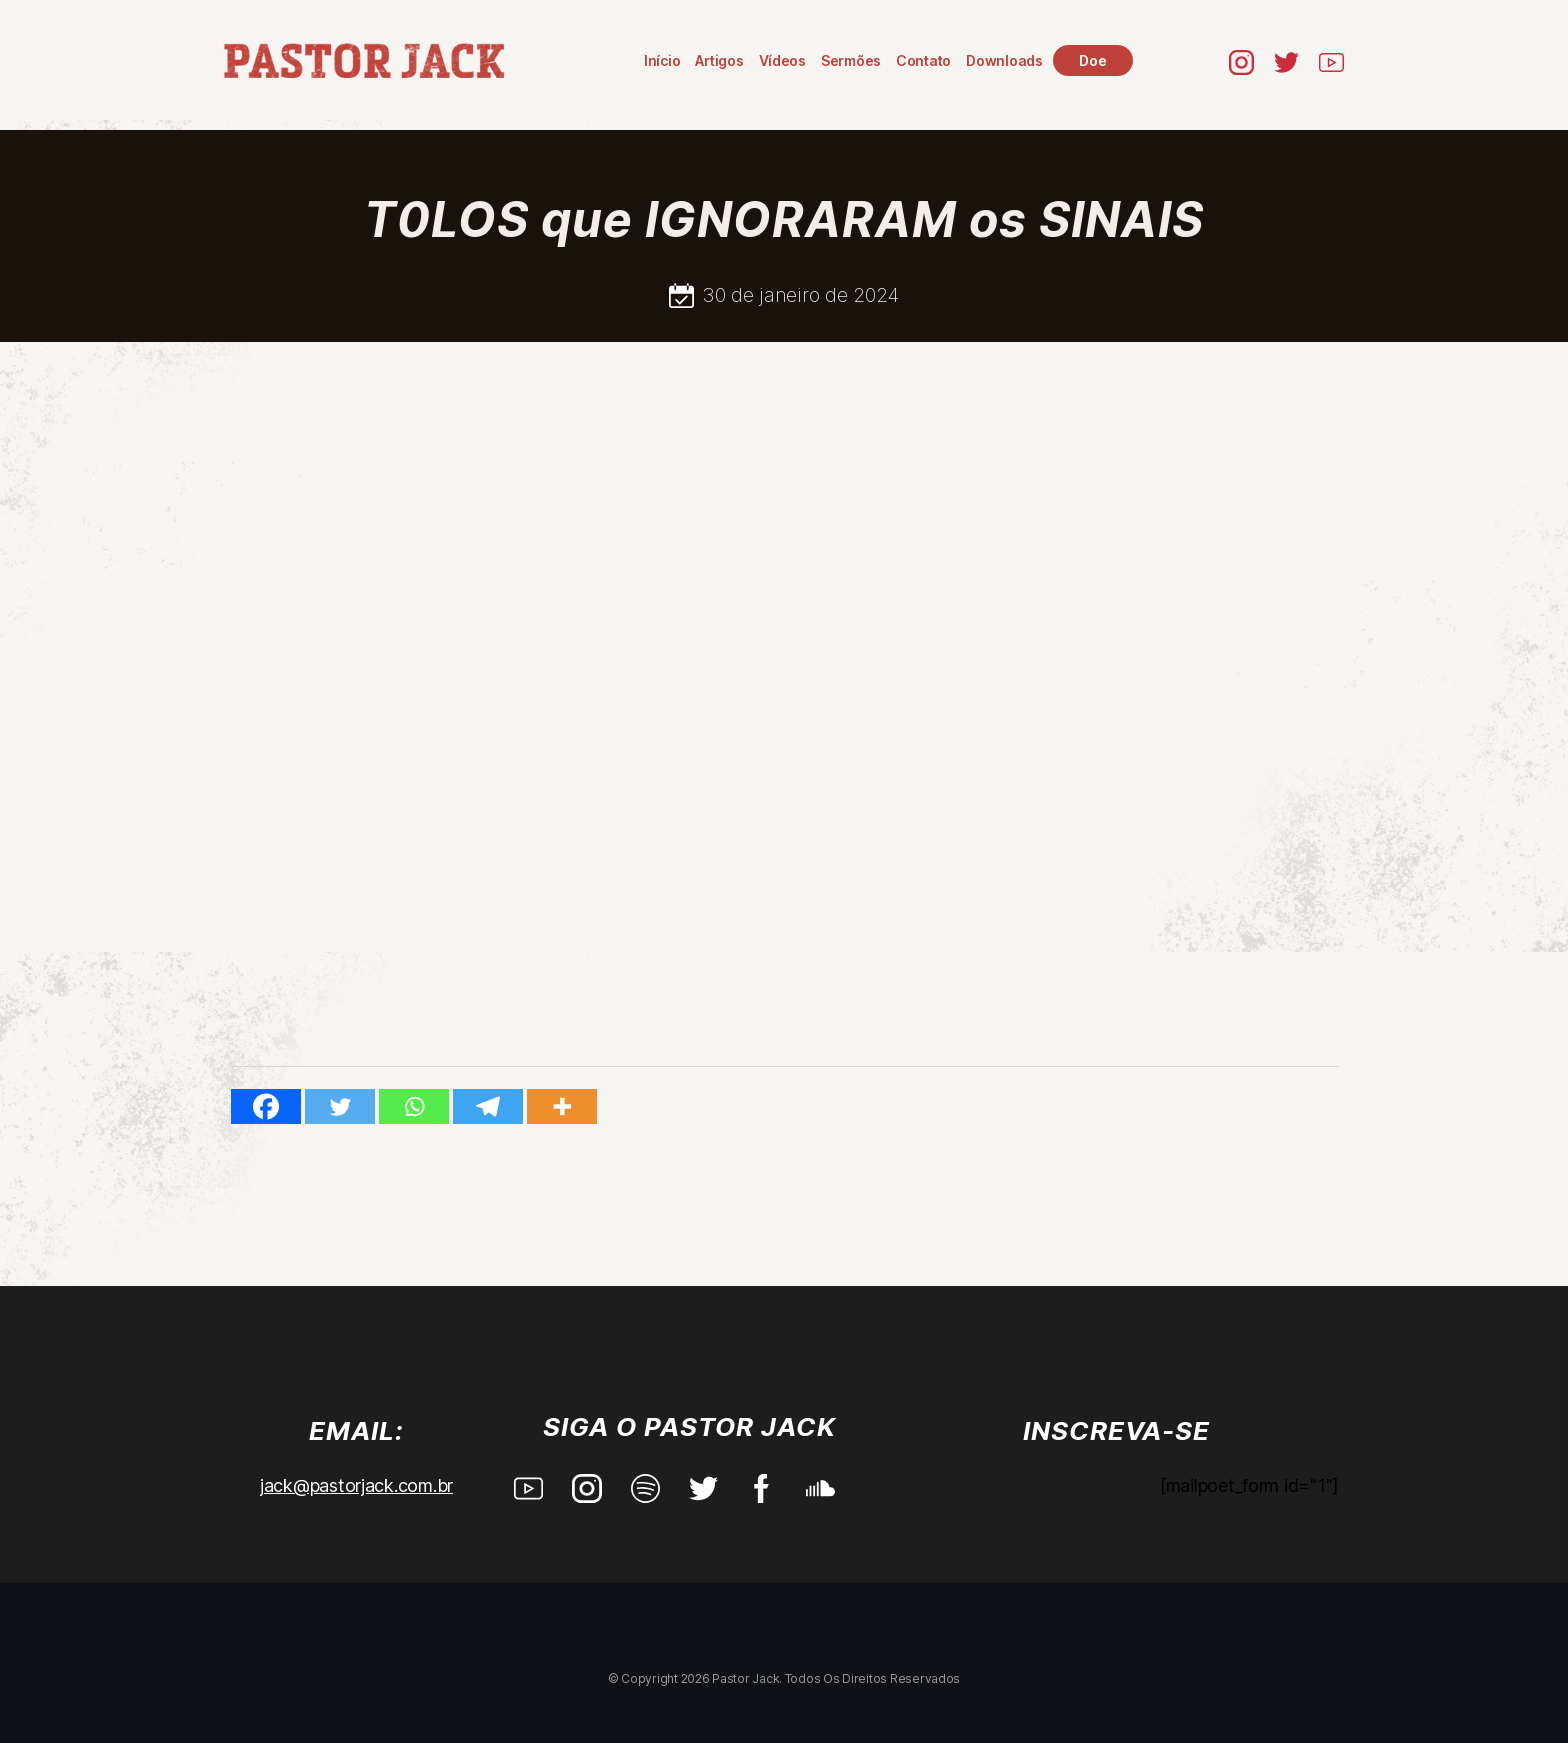 Image resolution: width=1568 pixels, height=1743 pixels. What do you see at coordinates (1004, 60) in the screenshot?
I see `Downloads` at bounding box center [1004, 60].